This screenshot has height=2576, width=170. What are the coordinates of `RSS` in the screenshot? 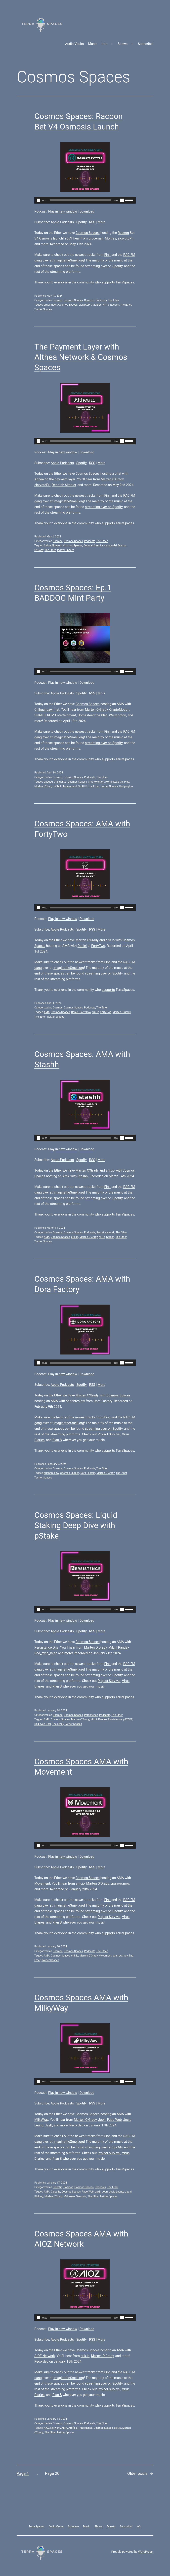 It's located at (92, 222).